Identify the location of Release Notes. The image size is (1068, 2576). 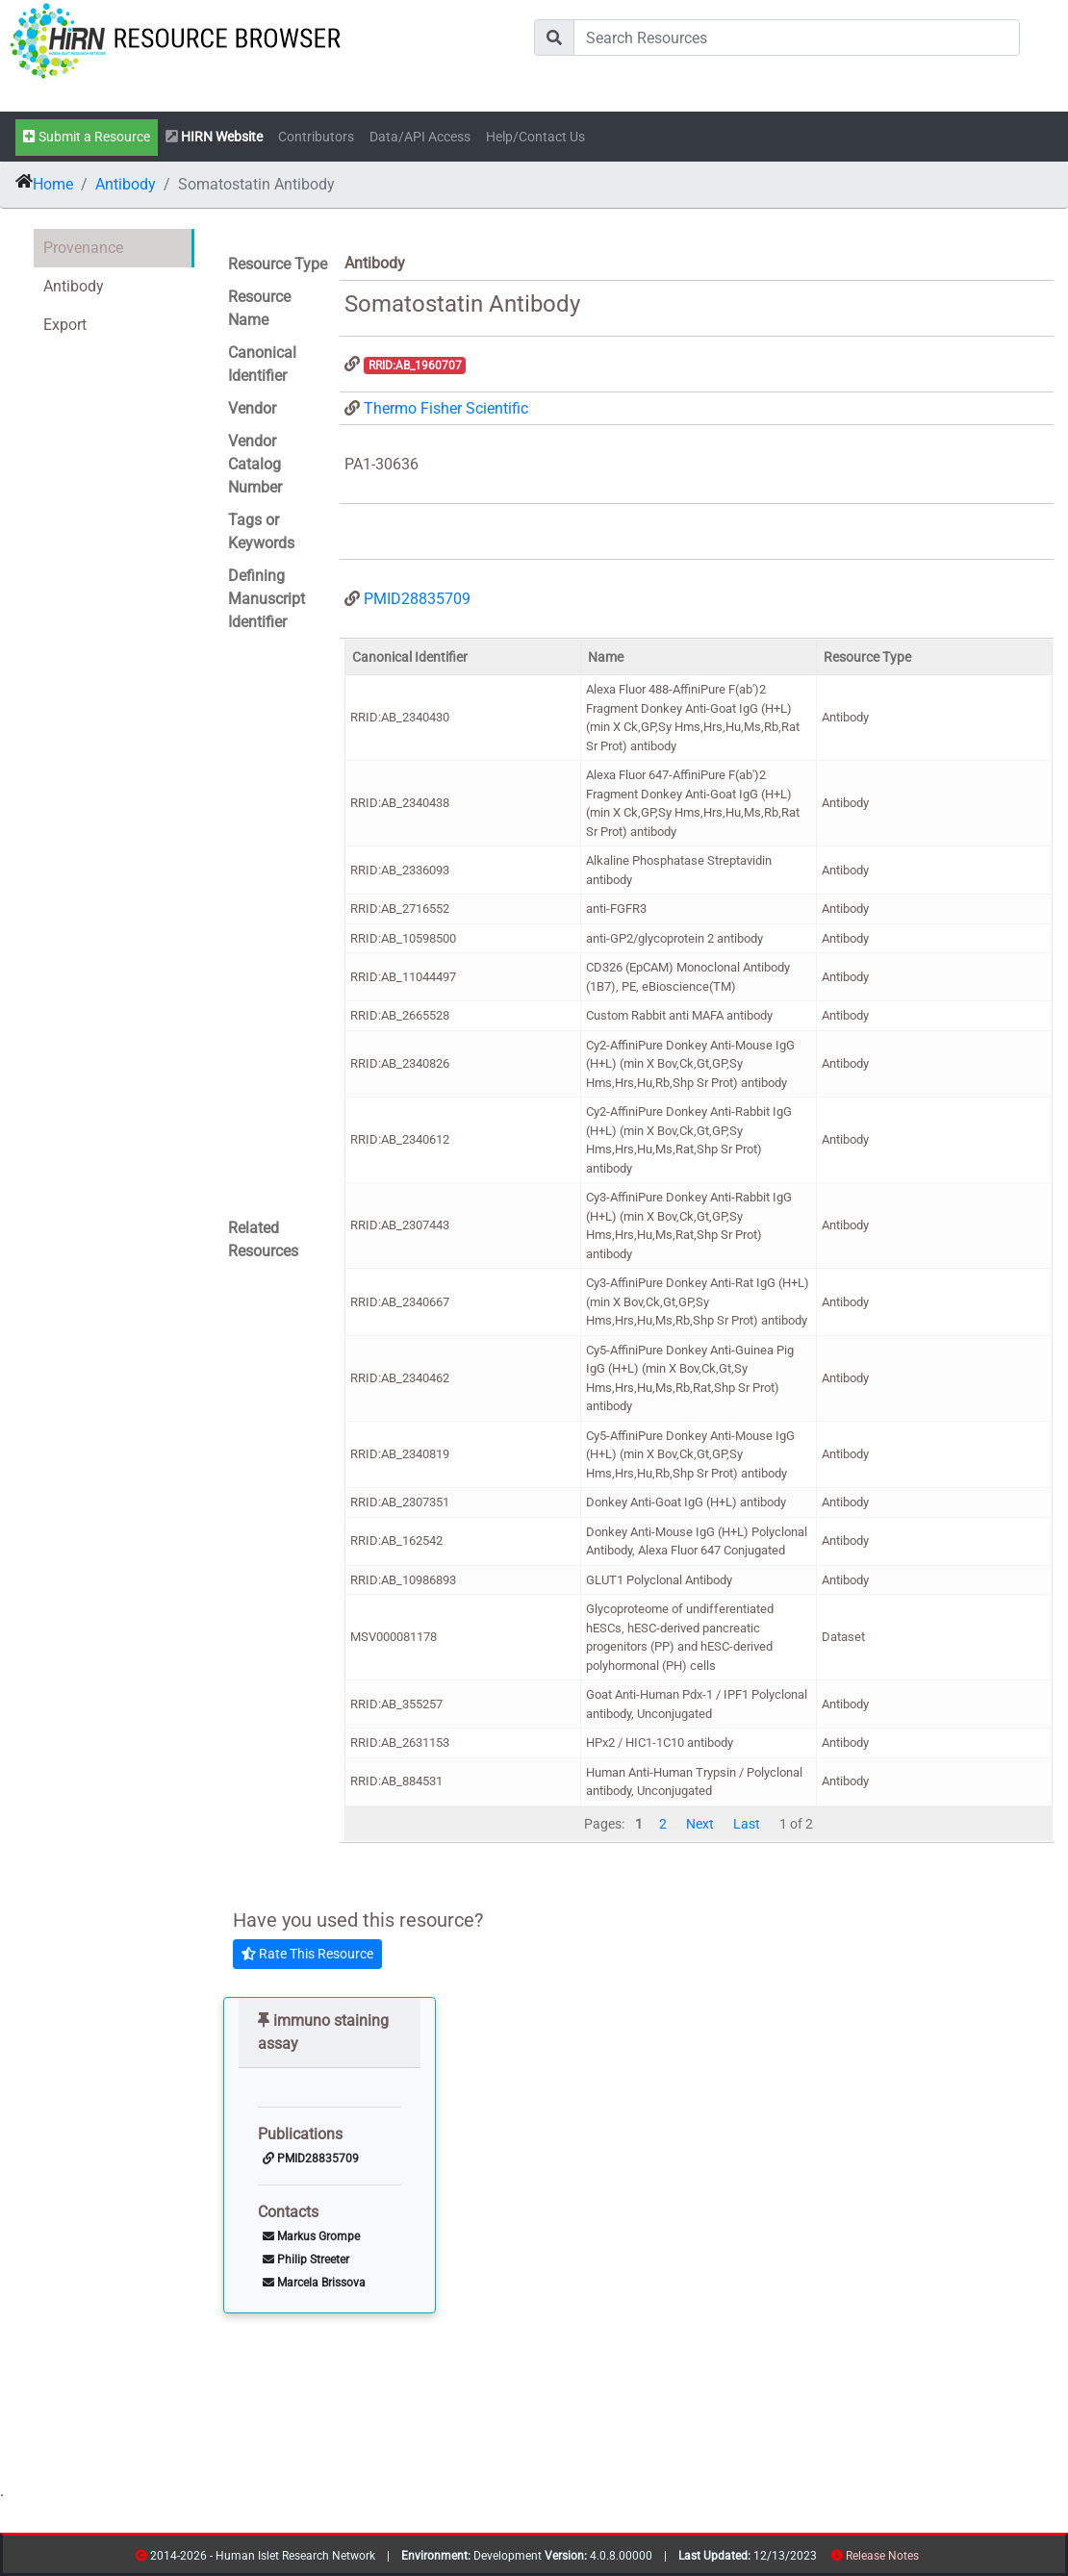
(882, 2556).